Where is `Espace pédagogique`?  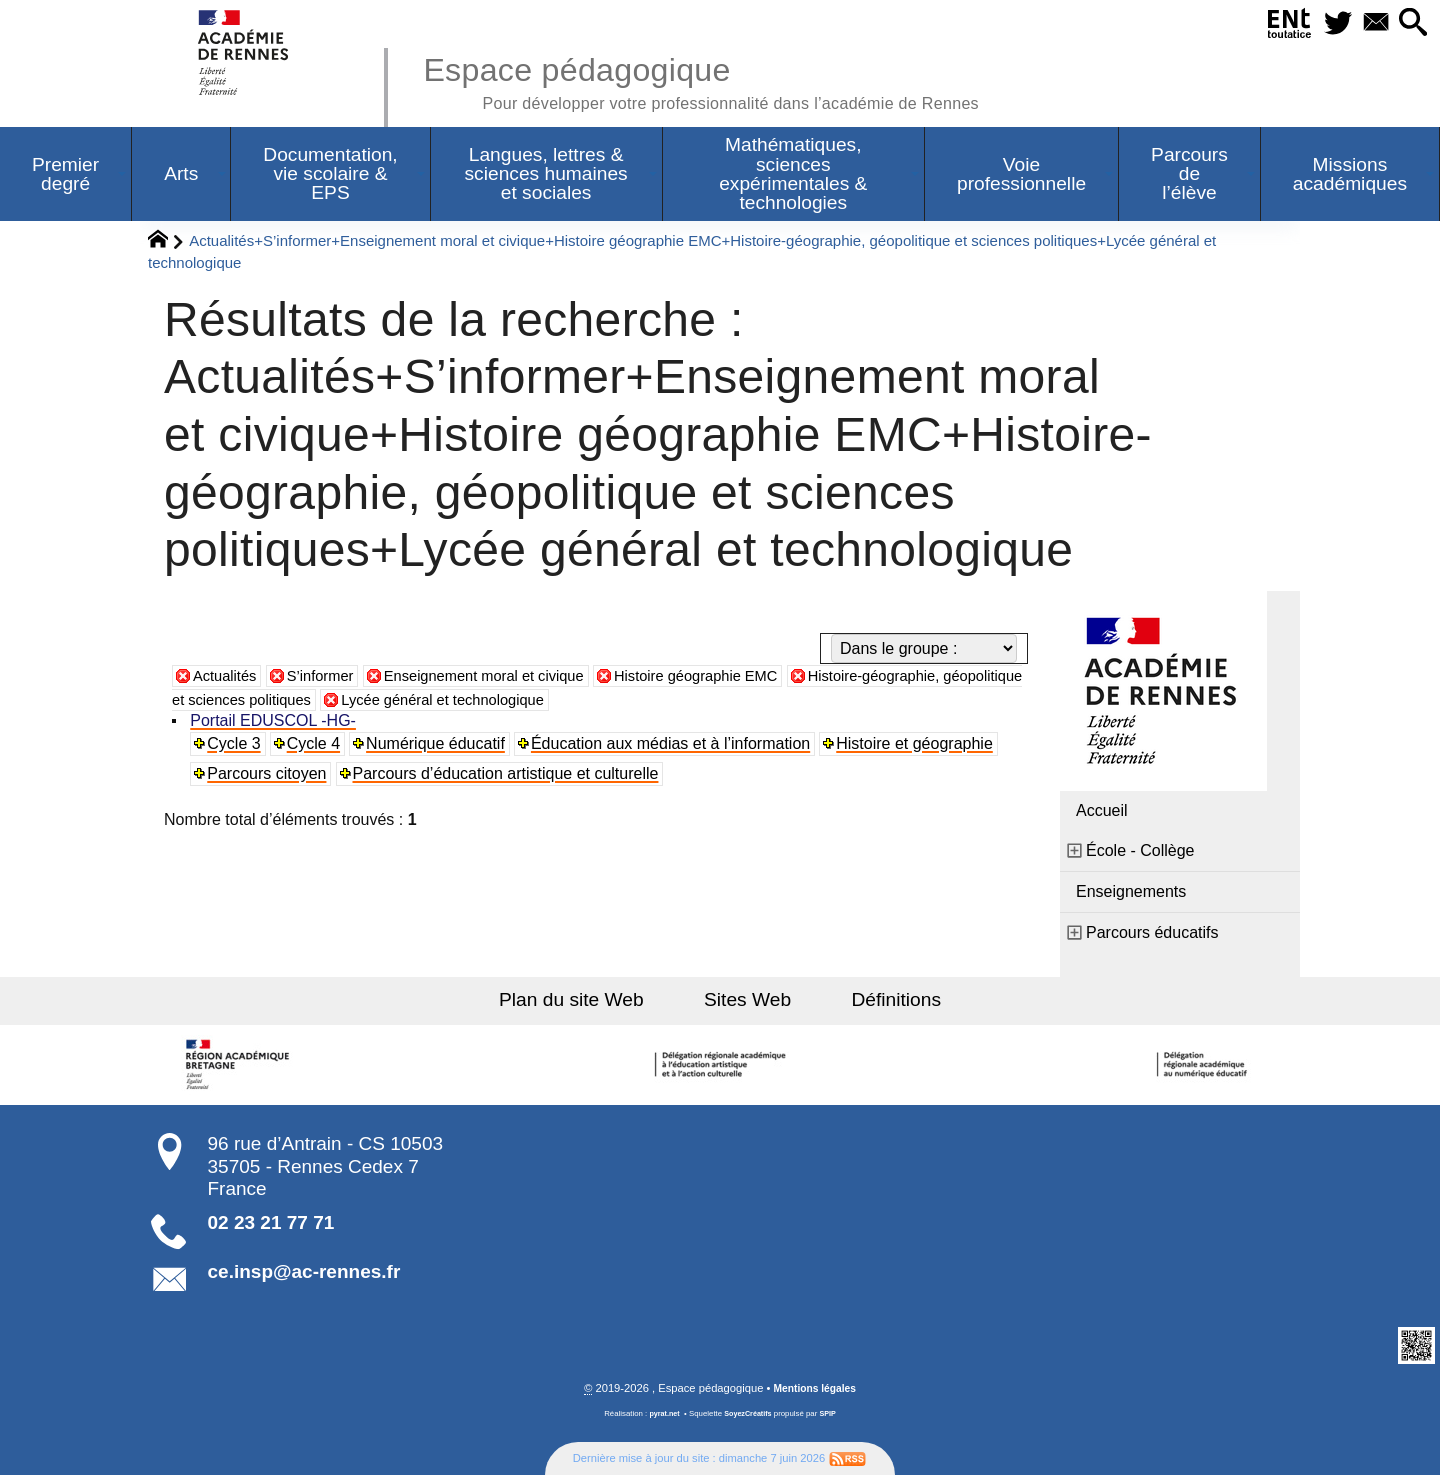
Espace pédagogique is located at coordinates (727, 80).